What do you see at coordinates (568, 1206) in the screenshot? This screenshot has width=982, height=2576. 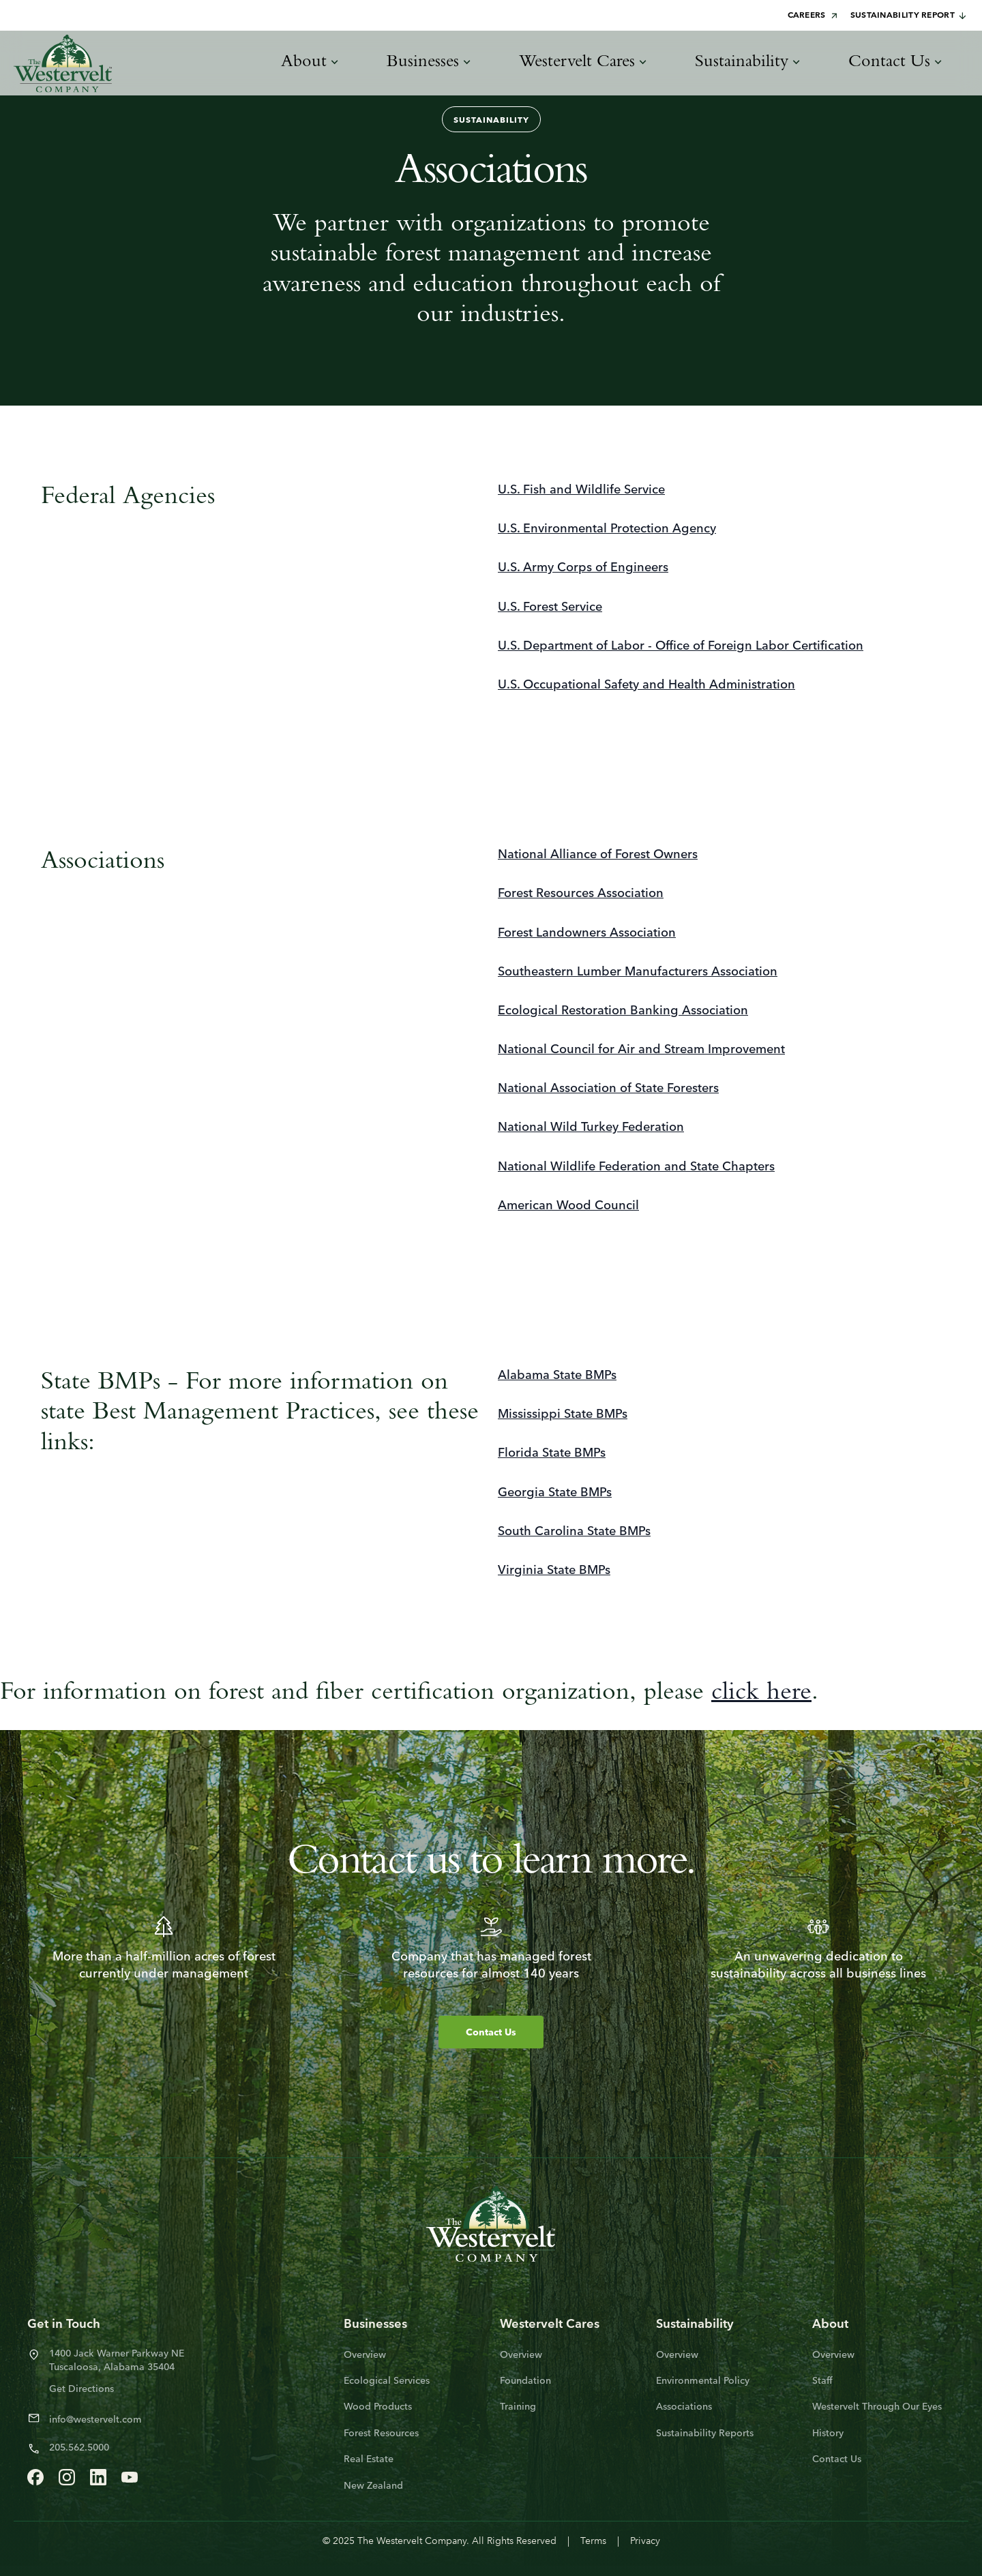 I see `American Wood Council` at bounding box center [568, 1206].